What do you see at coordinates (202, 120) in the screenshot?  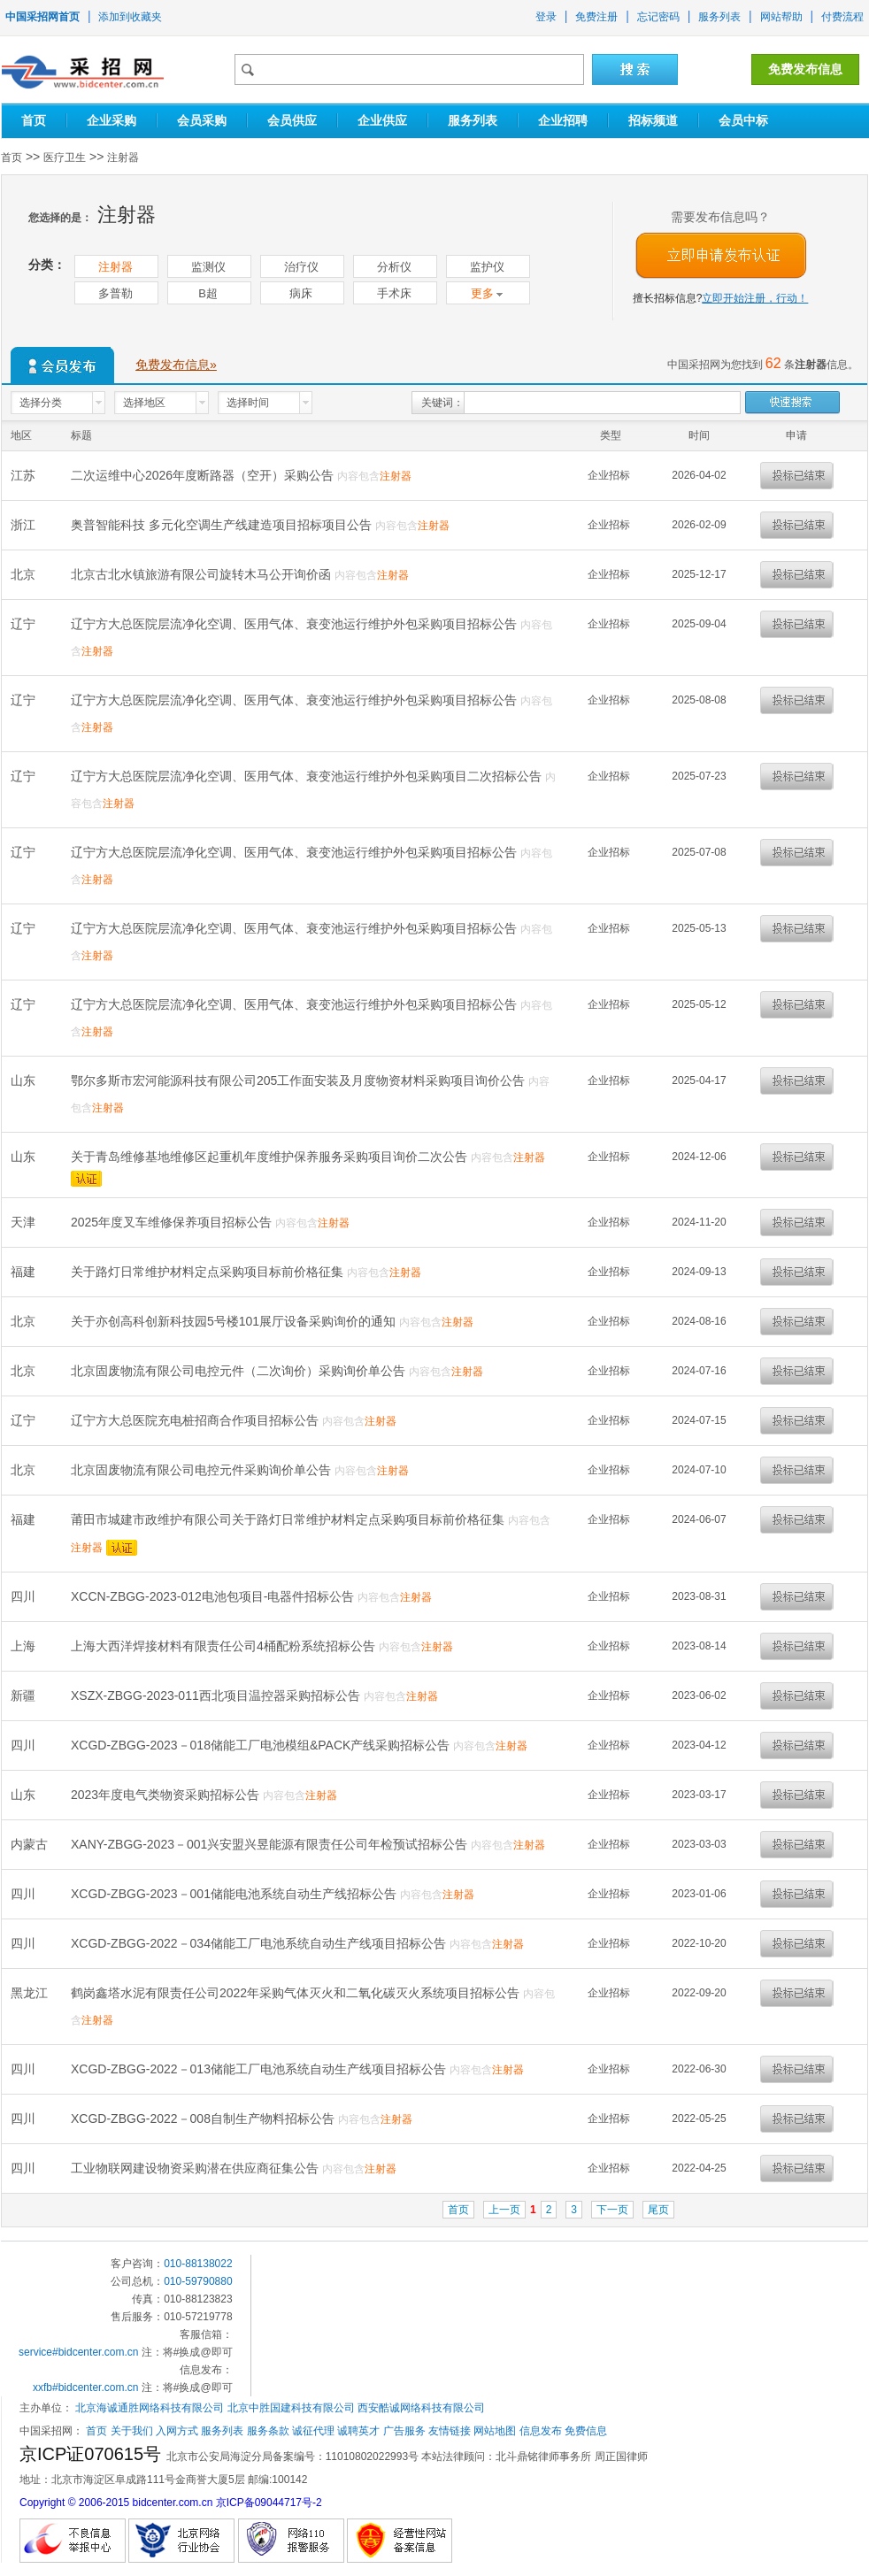 I see `会员采购` at bounding box center [202, 120].